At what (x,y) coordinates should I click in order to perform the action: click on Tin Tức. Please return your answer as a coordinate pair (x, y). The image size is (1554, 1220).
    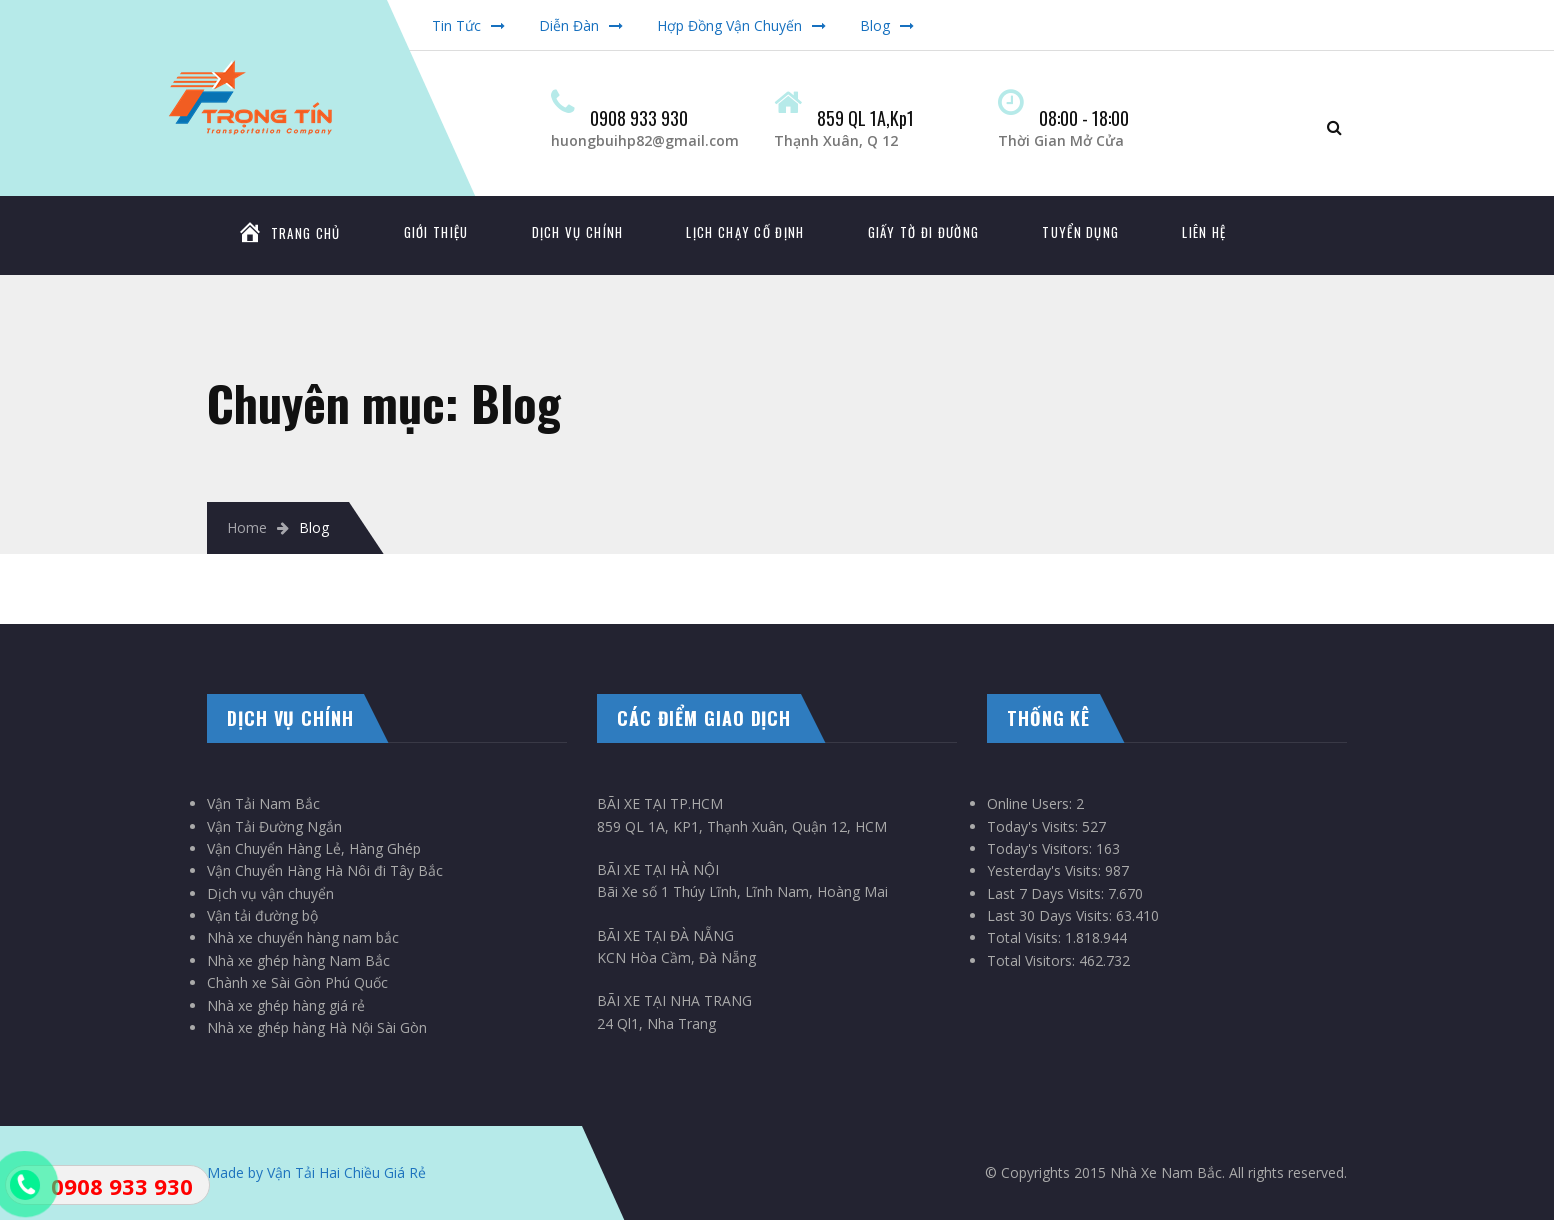
    Looking at the image, I should click on (456, 25).